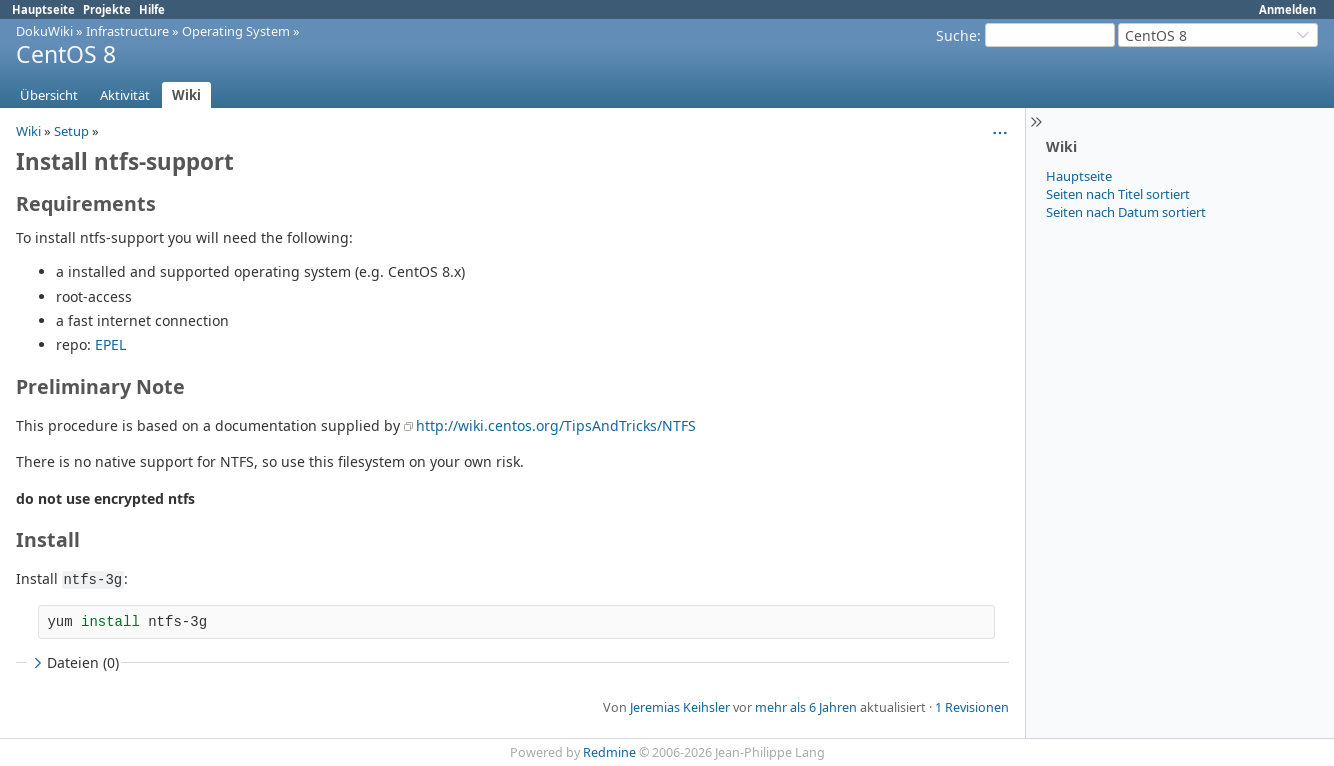 This screenshot has height=766, width=1334. Describe the element at coordinates (74, 662) in the screenshot. I see `Dateien (0)` at that location.